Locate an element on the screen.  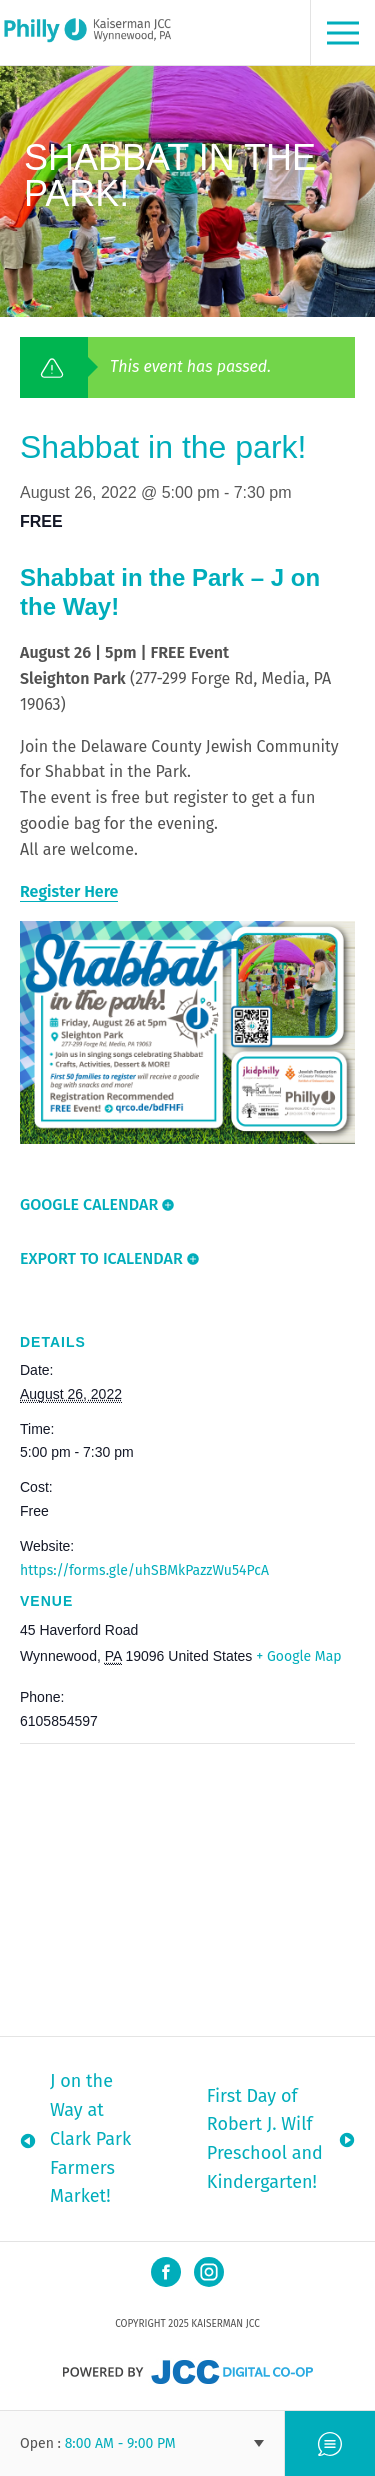
J on the Way at Clark Park Farmers Market! is located at coordinates (90, 2138).